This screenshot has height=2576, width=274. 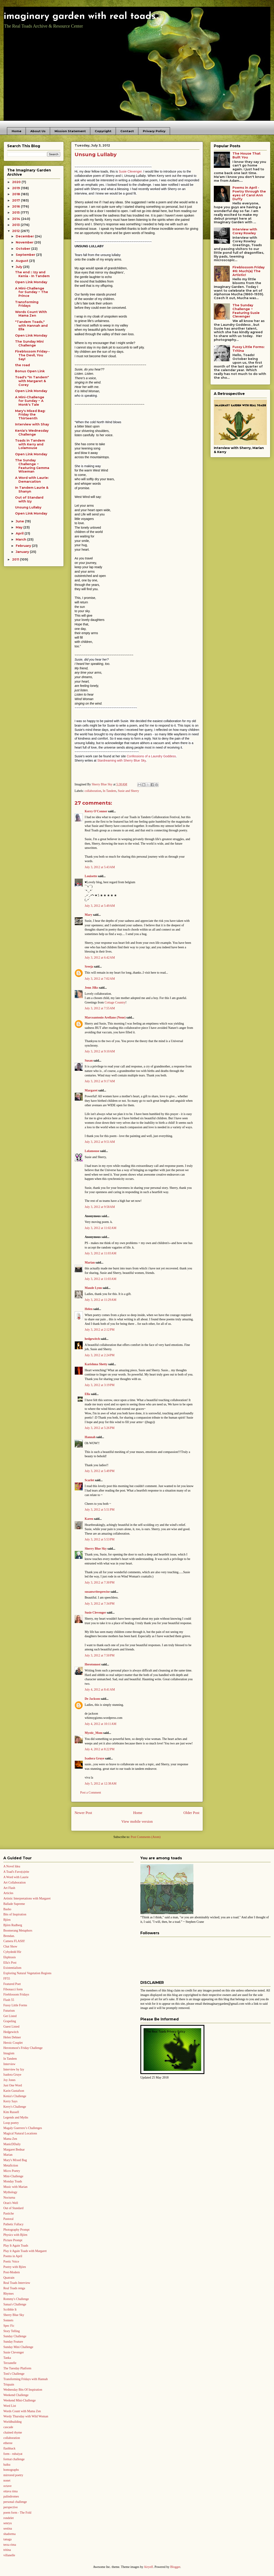 What do you see at coordinates (16, 1994) in the screenshot?
I see `Fireblossom Fridays` at bounding box center [16, 1994].